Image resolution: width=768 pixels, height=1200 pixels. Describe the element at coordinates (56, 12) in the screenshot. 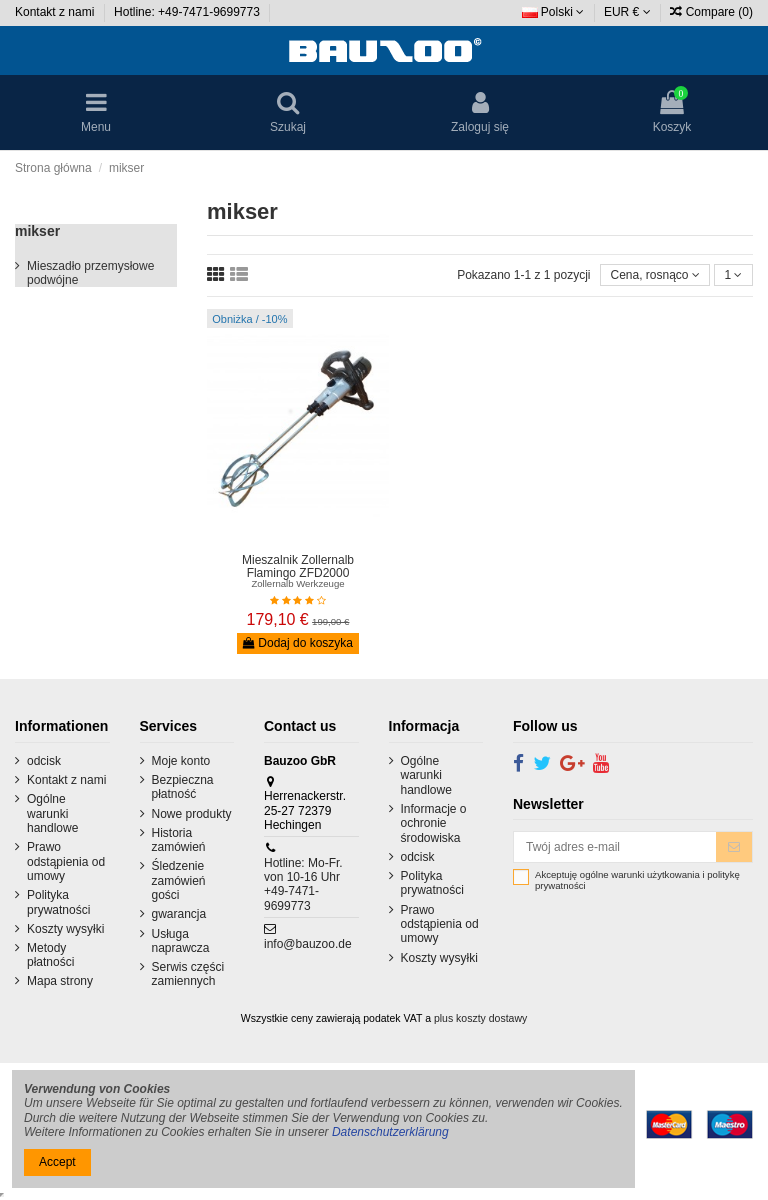

I see `Kontakt z nami` at that location.